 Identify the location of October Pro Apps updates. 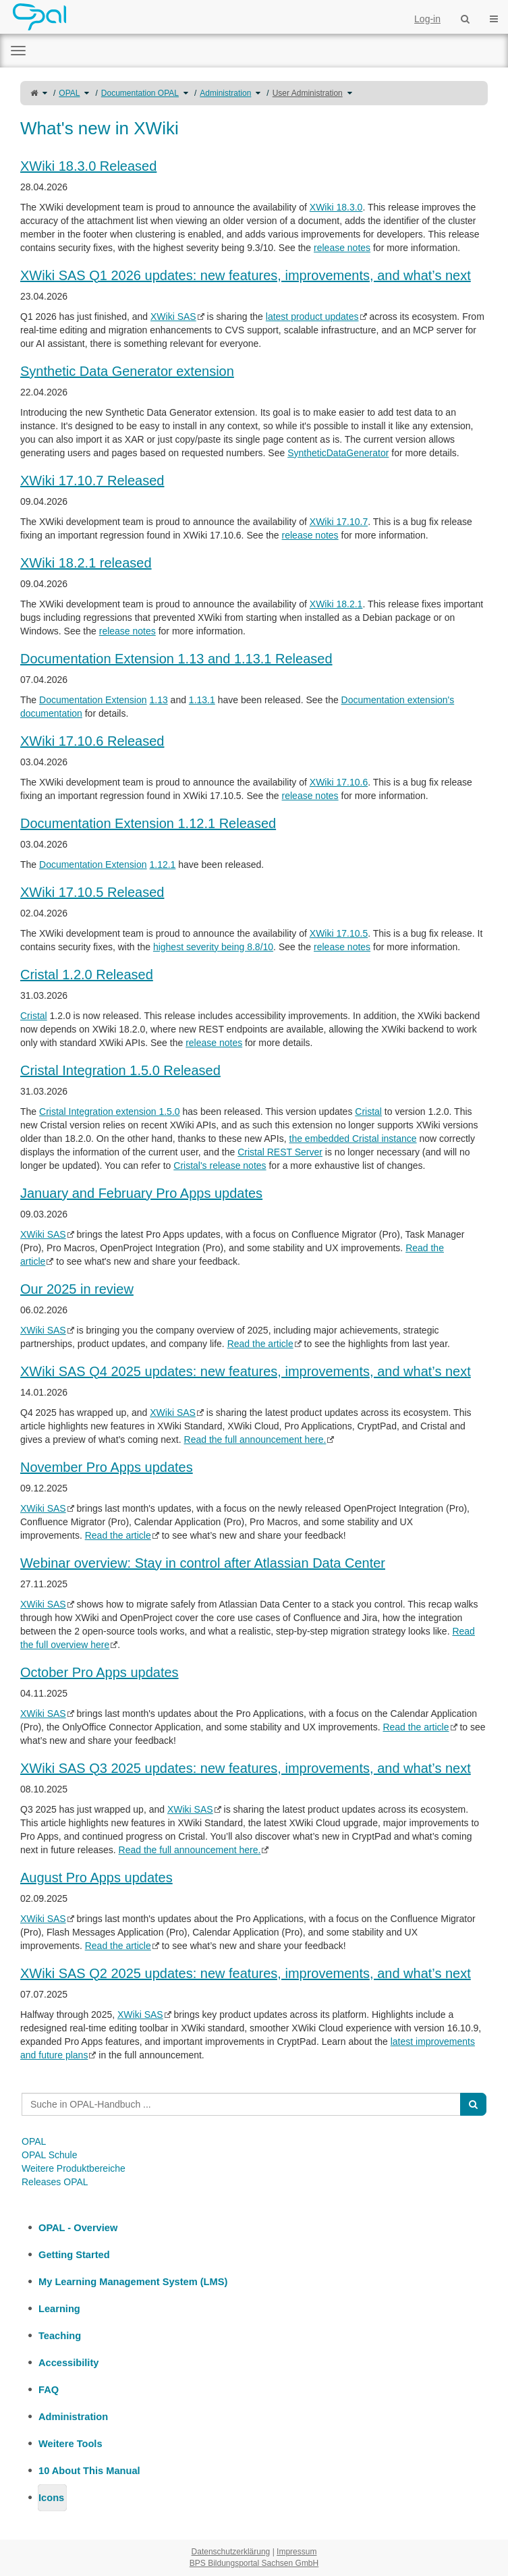
(99, 1672).